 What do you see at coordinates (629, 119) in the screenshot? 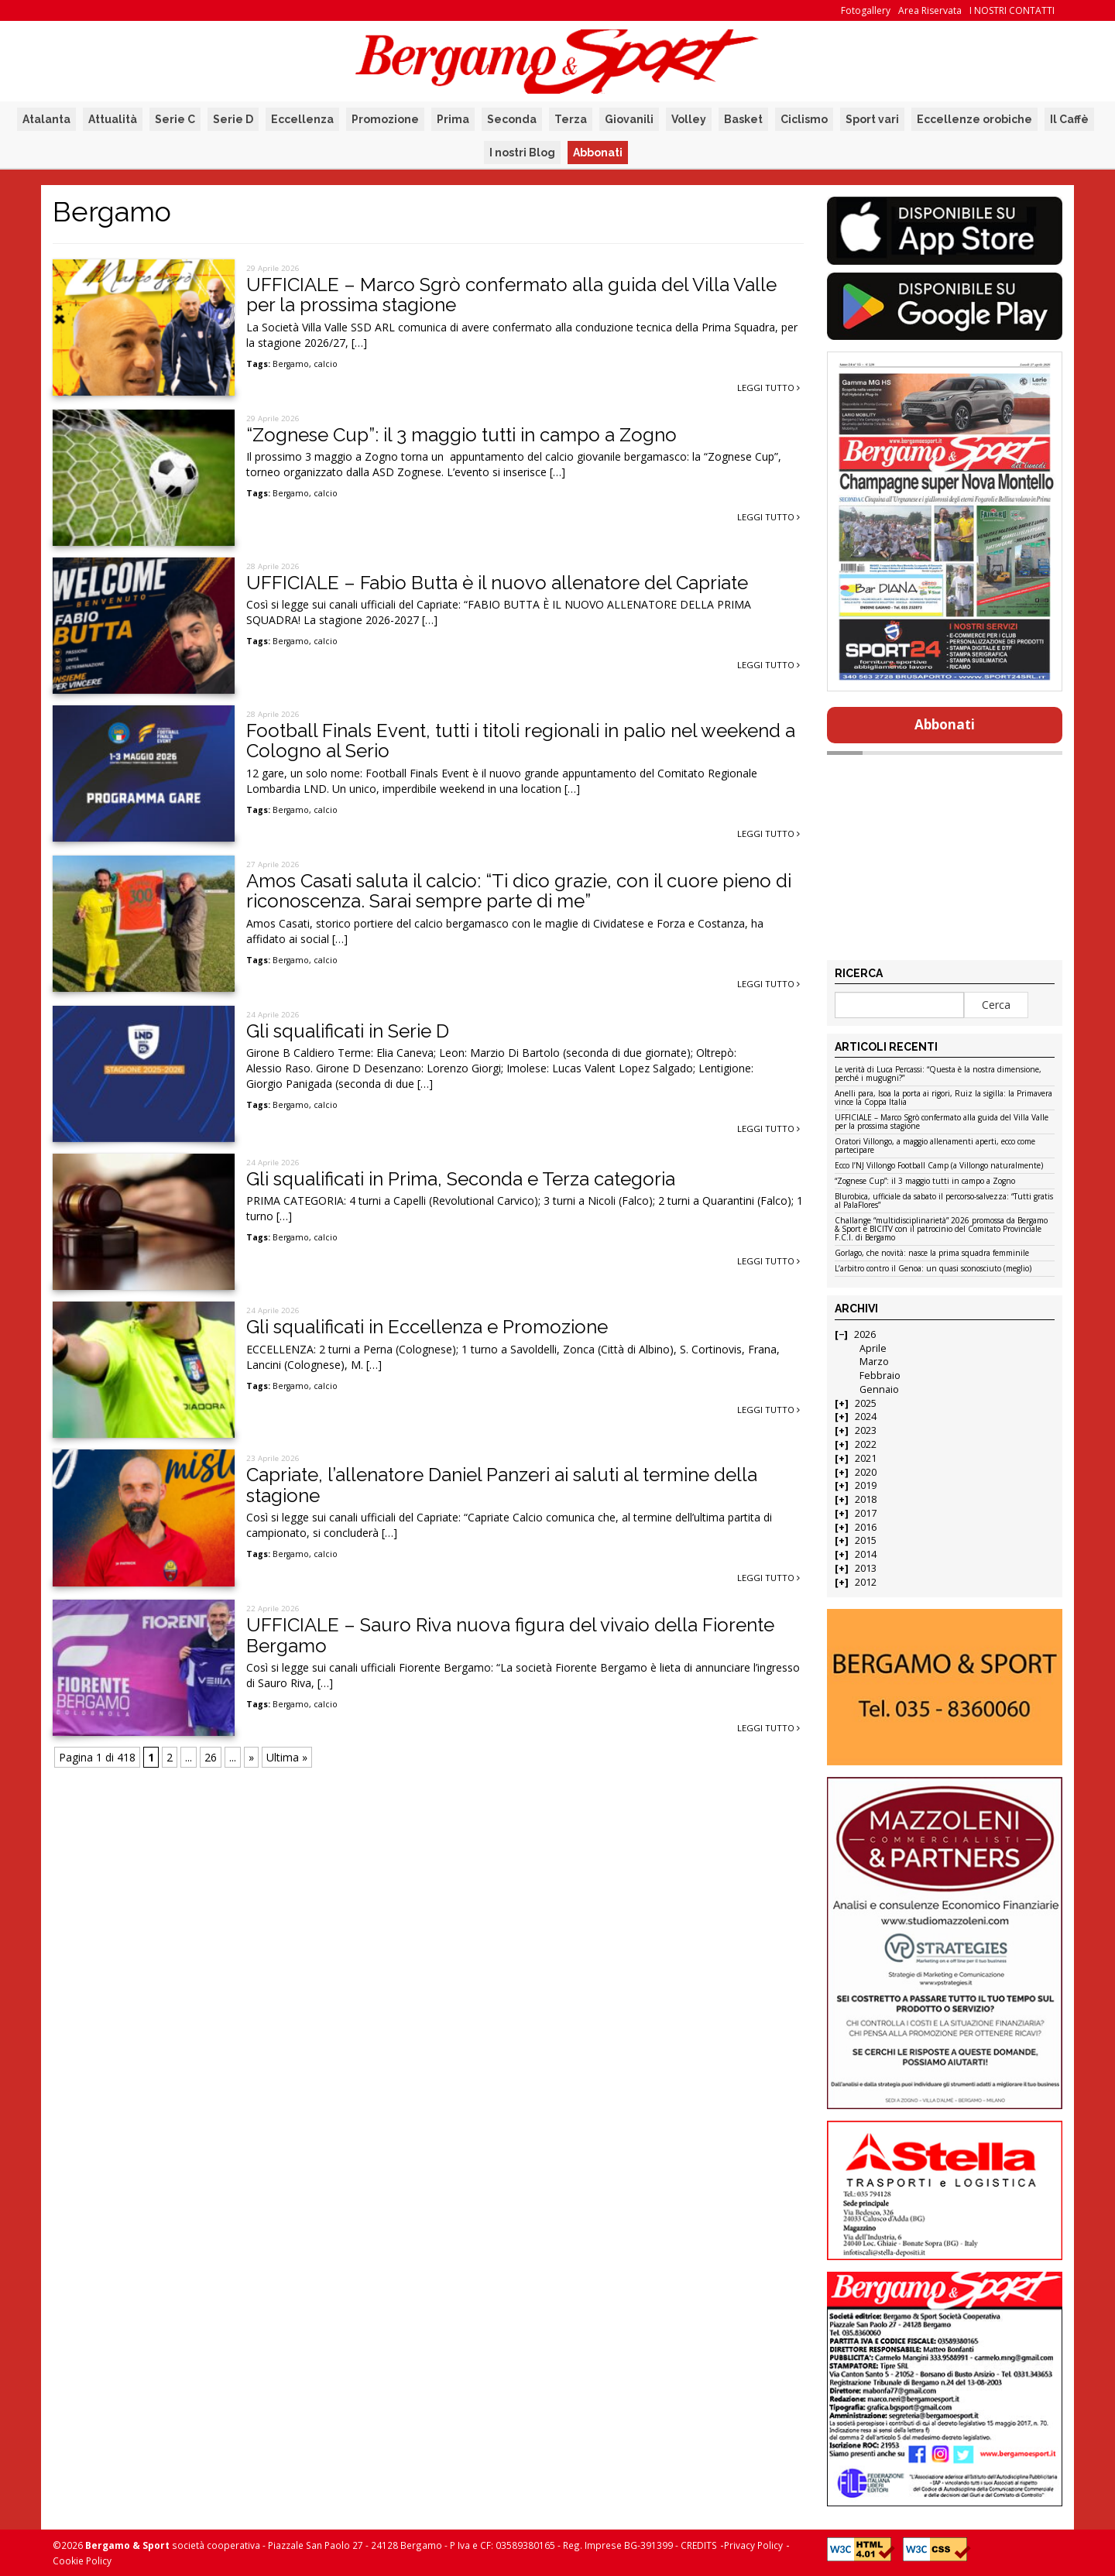
I see `Giovanili` at bounding box center [629, 119].